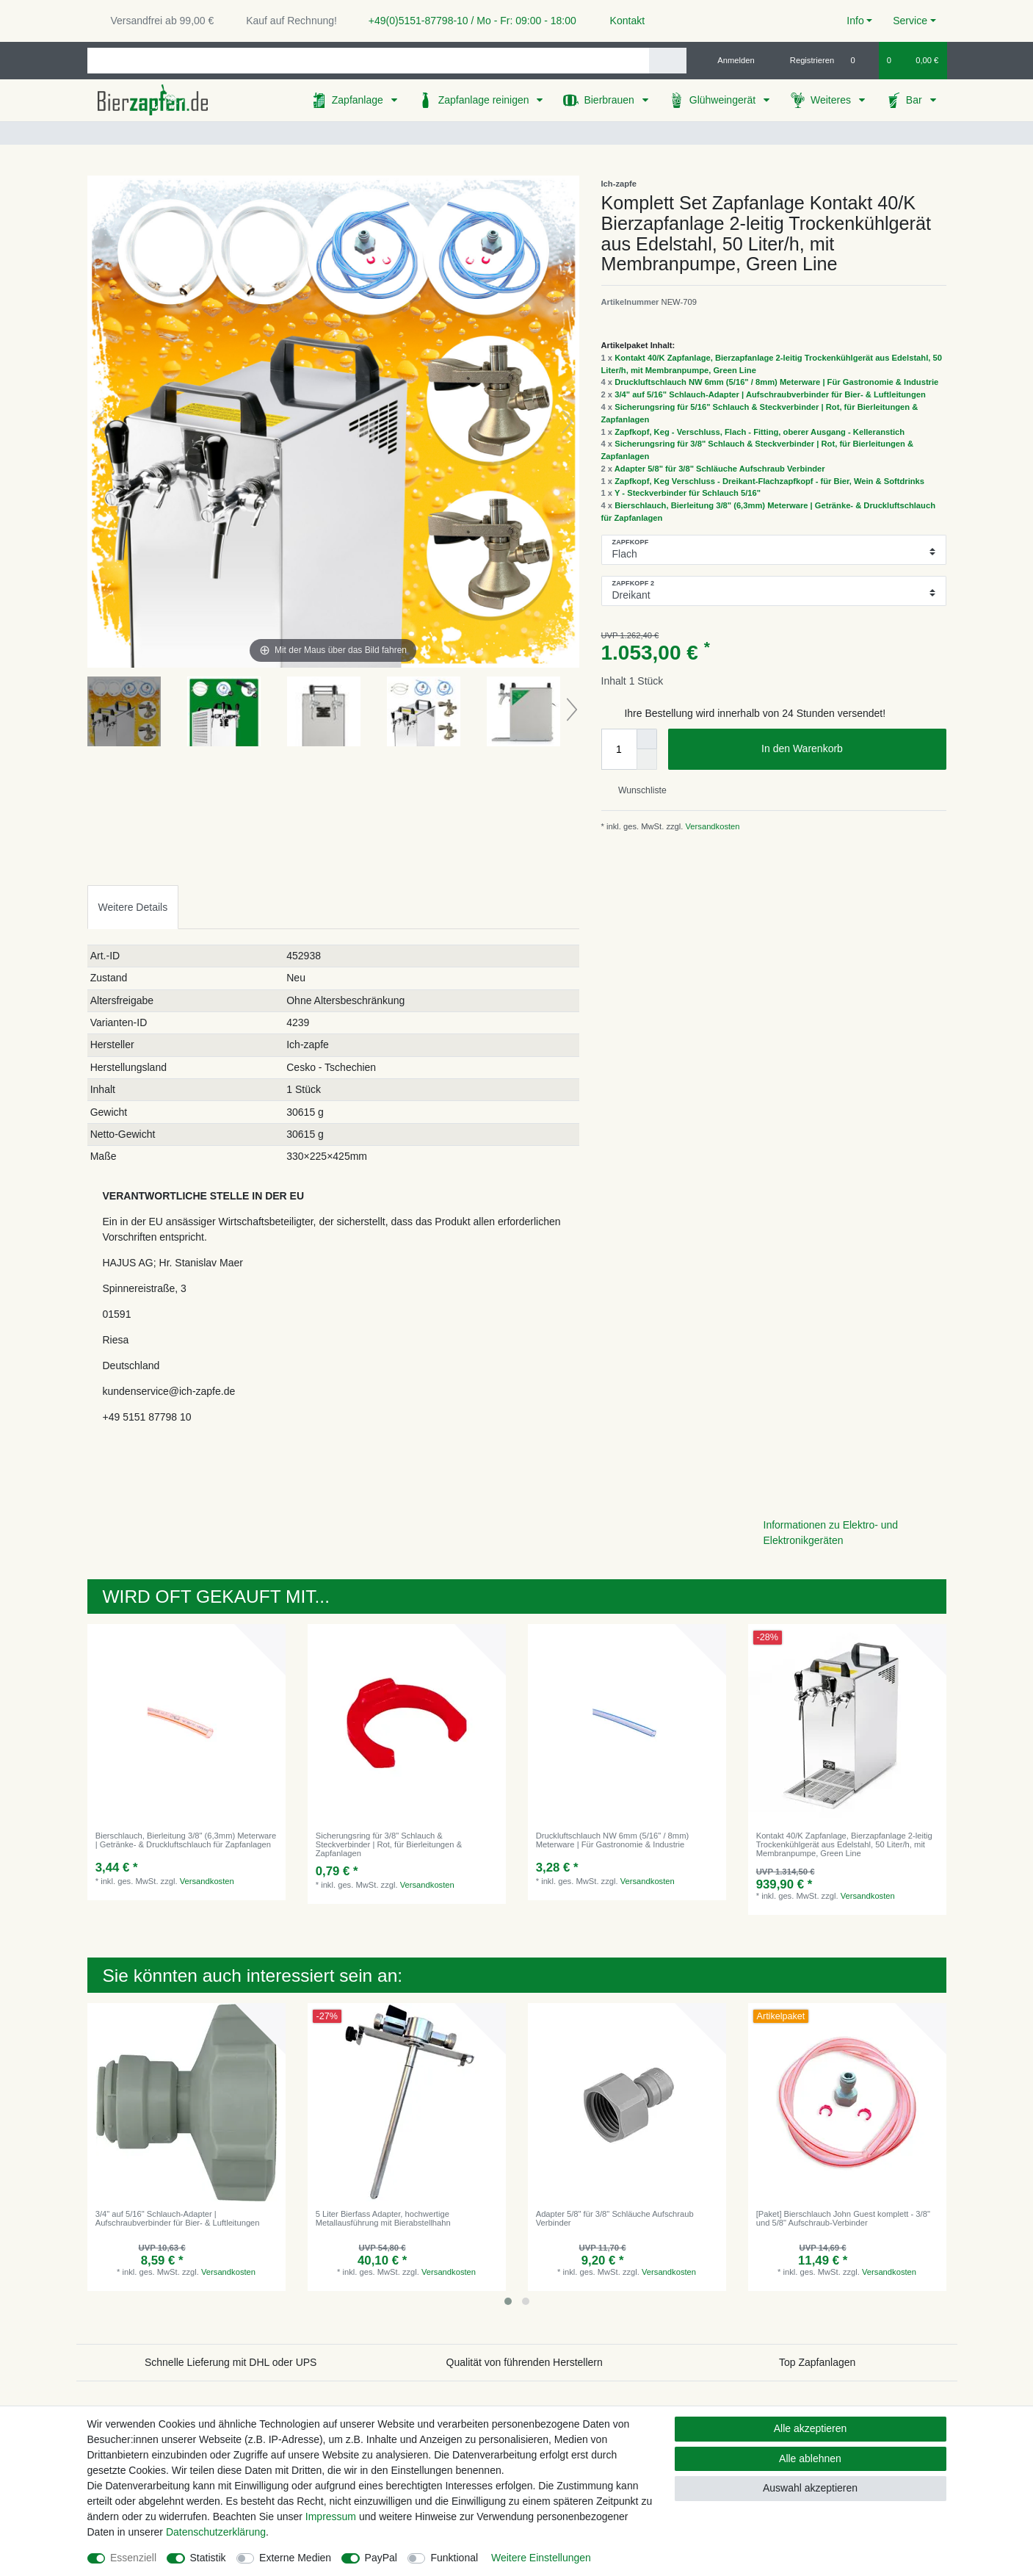 This screenshot has width=1033, height=2576. What do you see at coordinates (185, 1840) in the screenshot?
I see `Bierschlauch, Bierleitung 3/8" (6,3mm) Meterware | Getränke- & Druckluftschlauch für Zapfanlagen` at bounding box center [185, 1840].